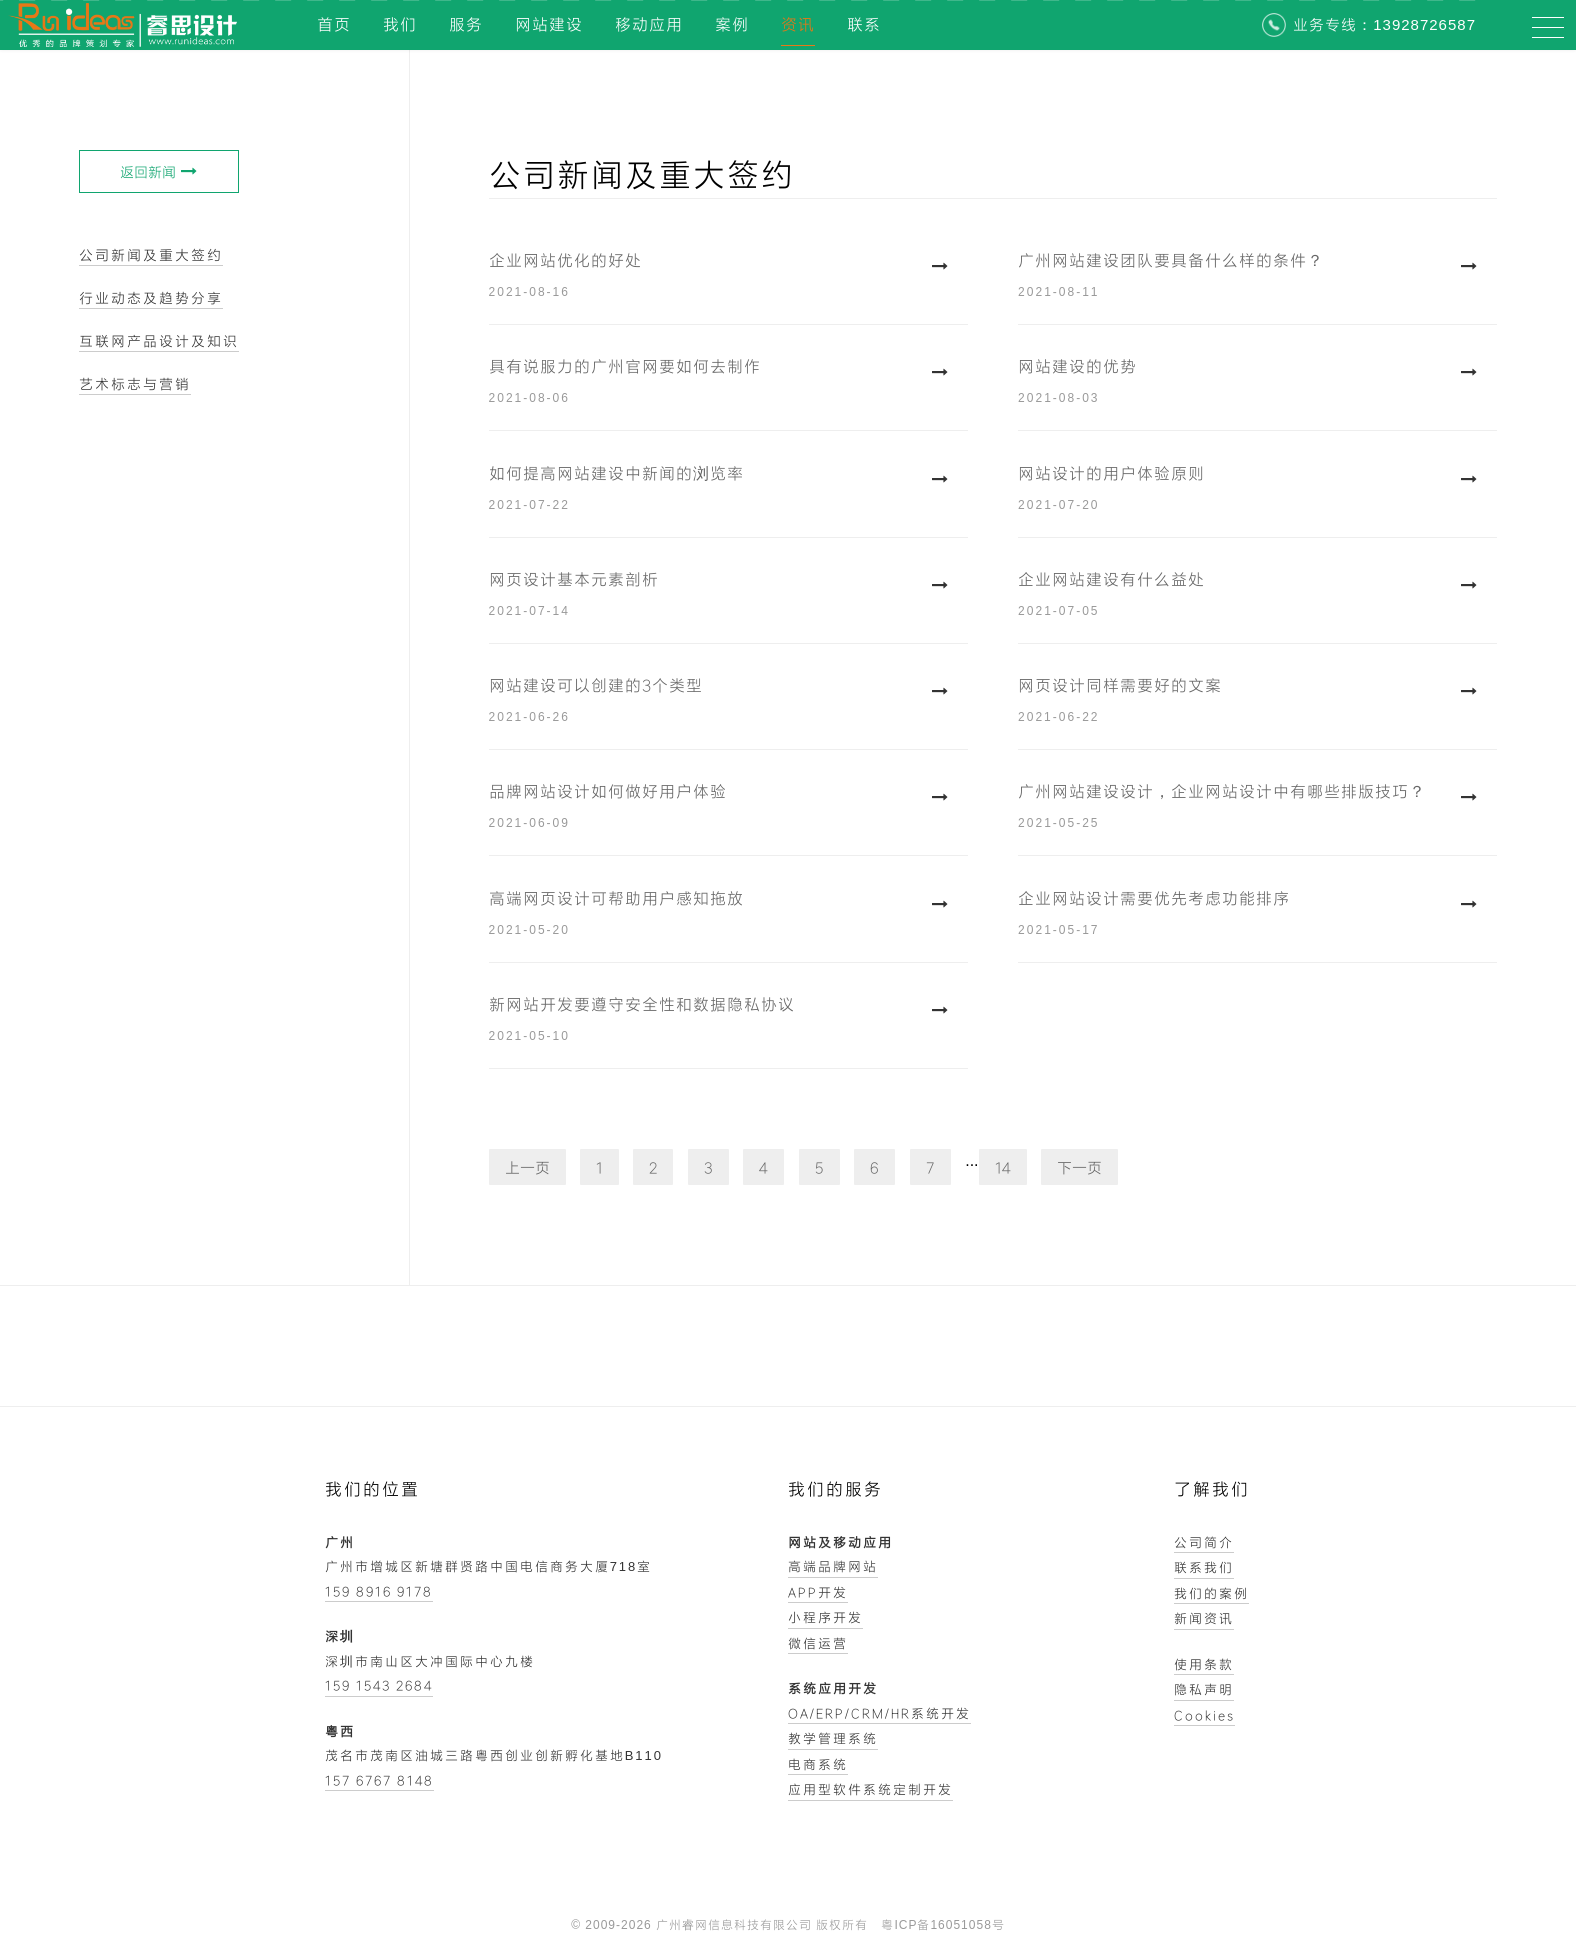 The image size is (1576, 1951). I want to click on 我们的位置, so click(372, 1489).